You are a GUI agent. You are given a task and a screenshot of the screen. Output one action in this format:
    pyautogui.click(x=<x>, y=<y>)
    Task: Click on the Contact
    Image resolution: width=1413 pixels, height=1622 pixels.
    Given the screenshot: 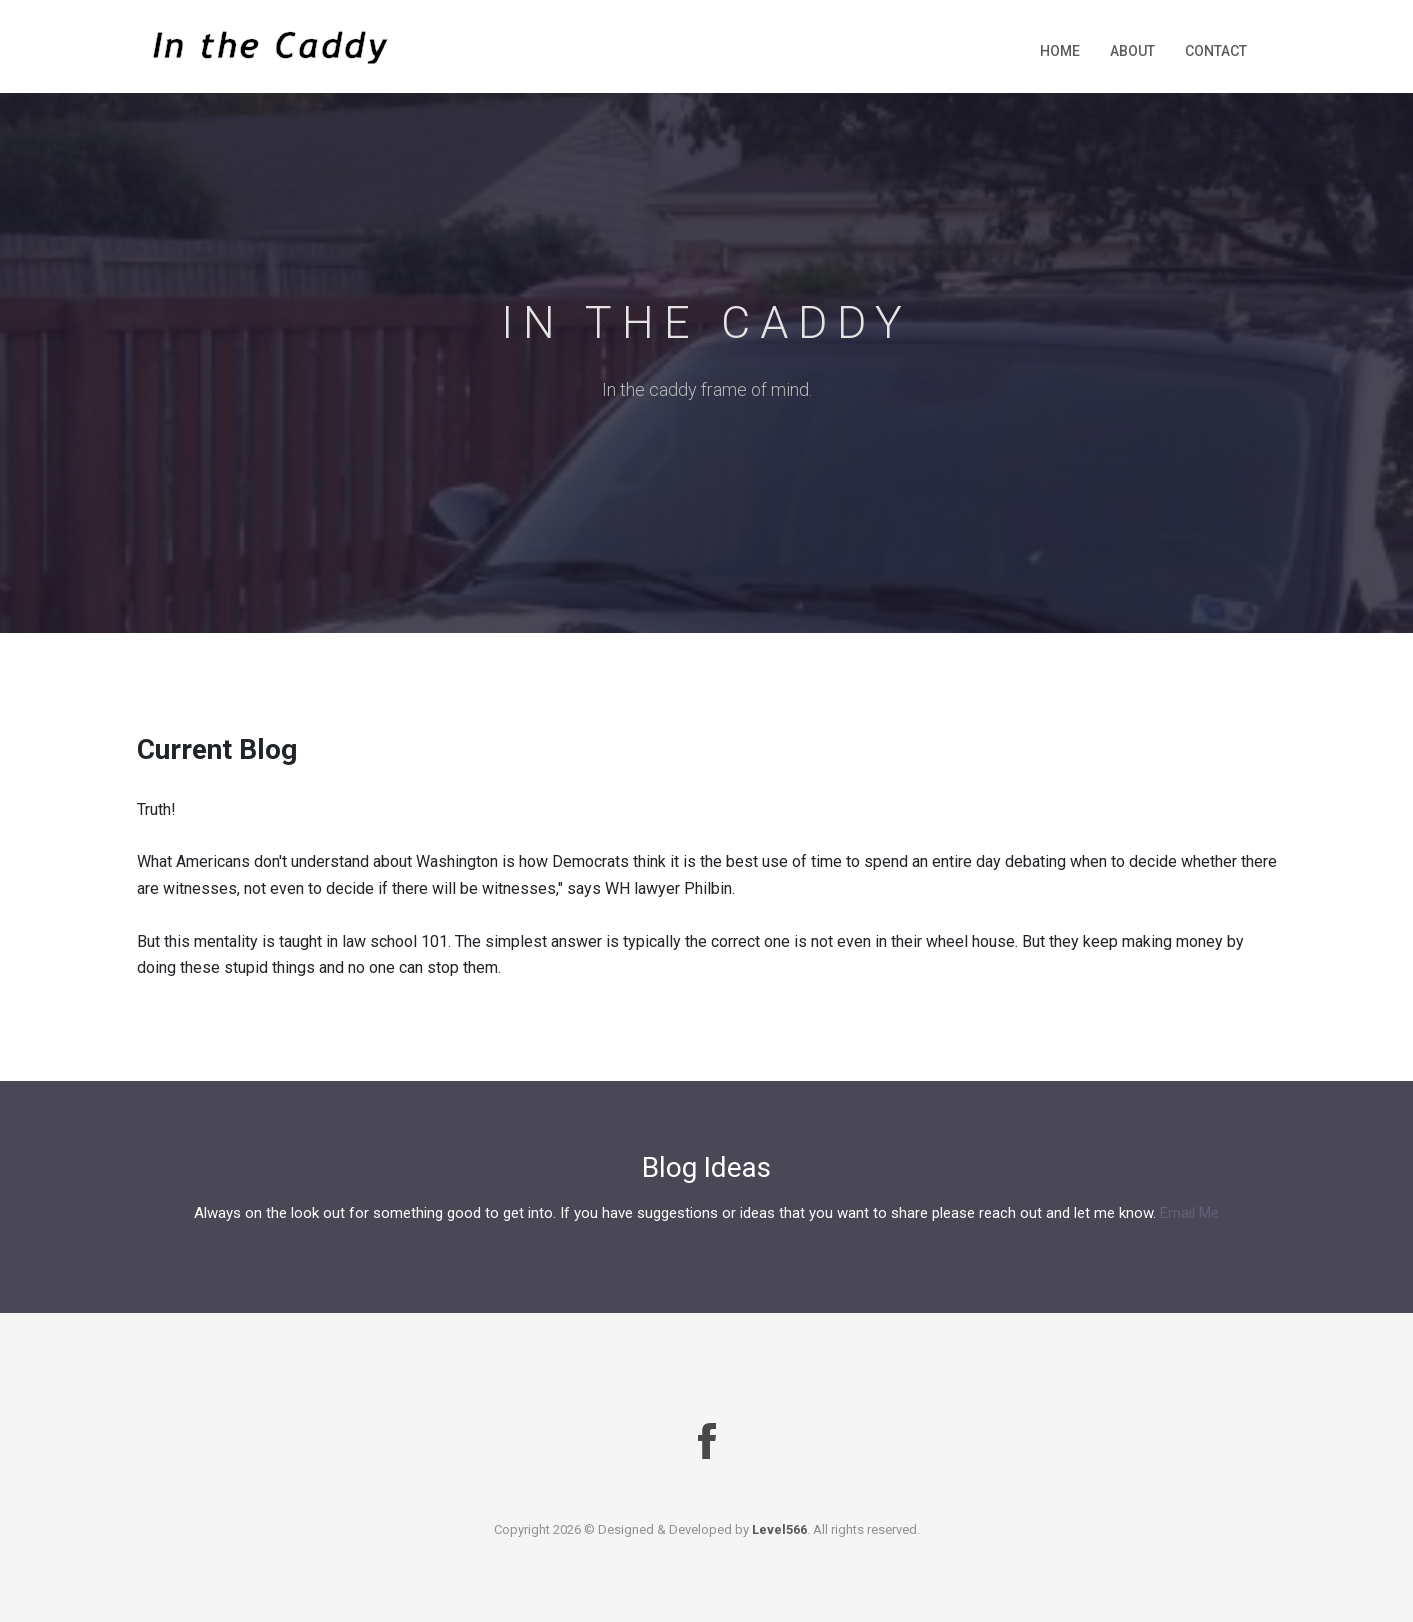 What is the action you would take?
    pyautogui.click(x=1216, y=51)
    